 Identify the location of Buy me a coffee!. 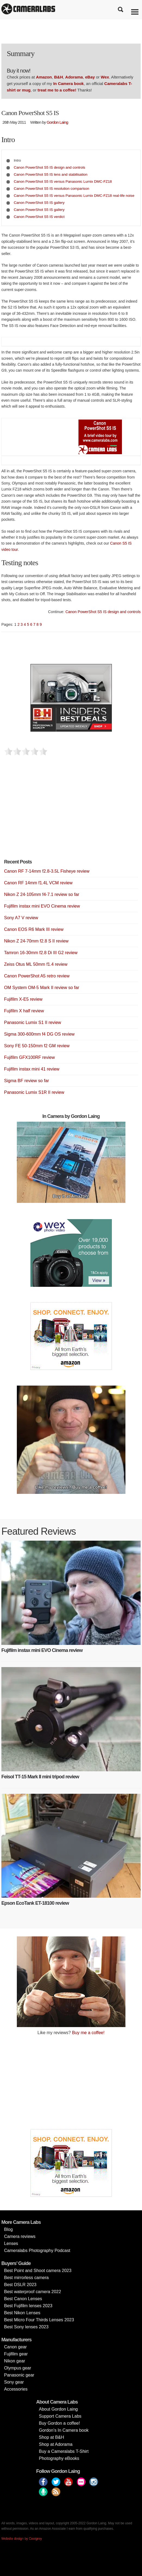
(88, 2032).